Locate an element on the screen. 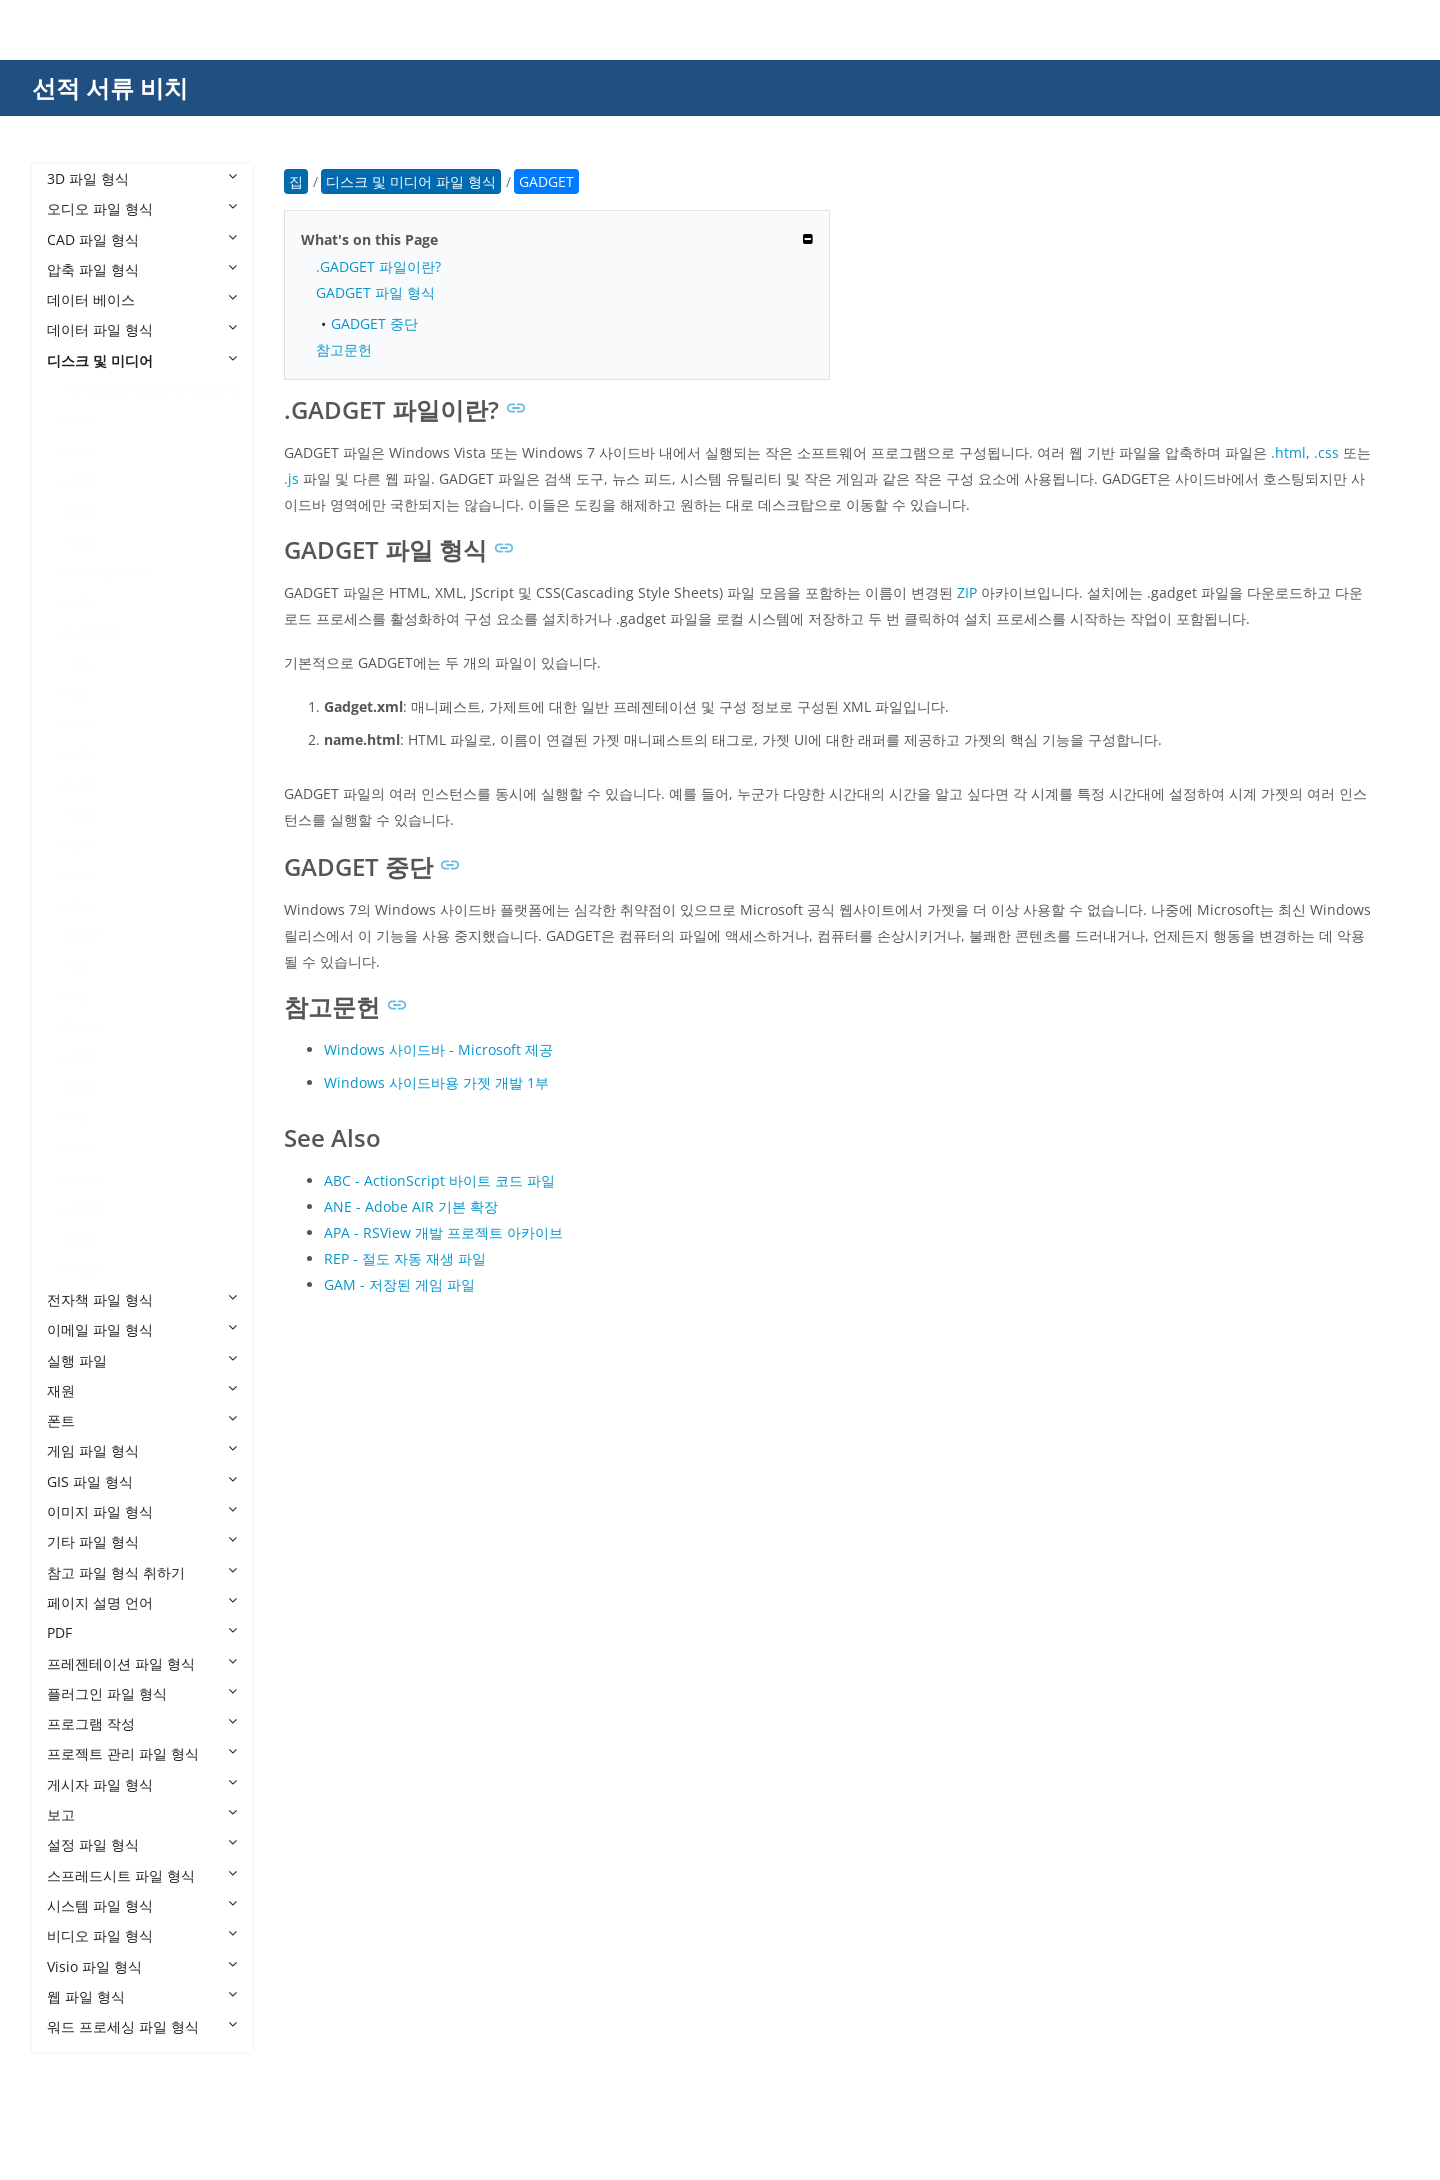 The height and width of the screenshot is (2180, 1440). 게임 파일 형식 is located at coordinates (142, 1450).